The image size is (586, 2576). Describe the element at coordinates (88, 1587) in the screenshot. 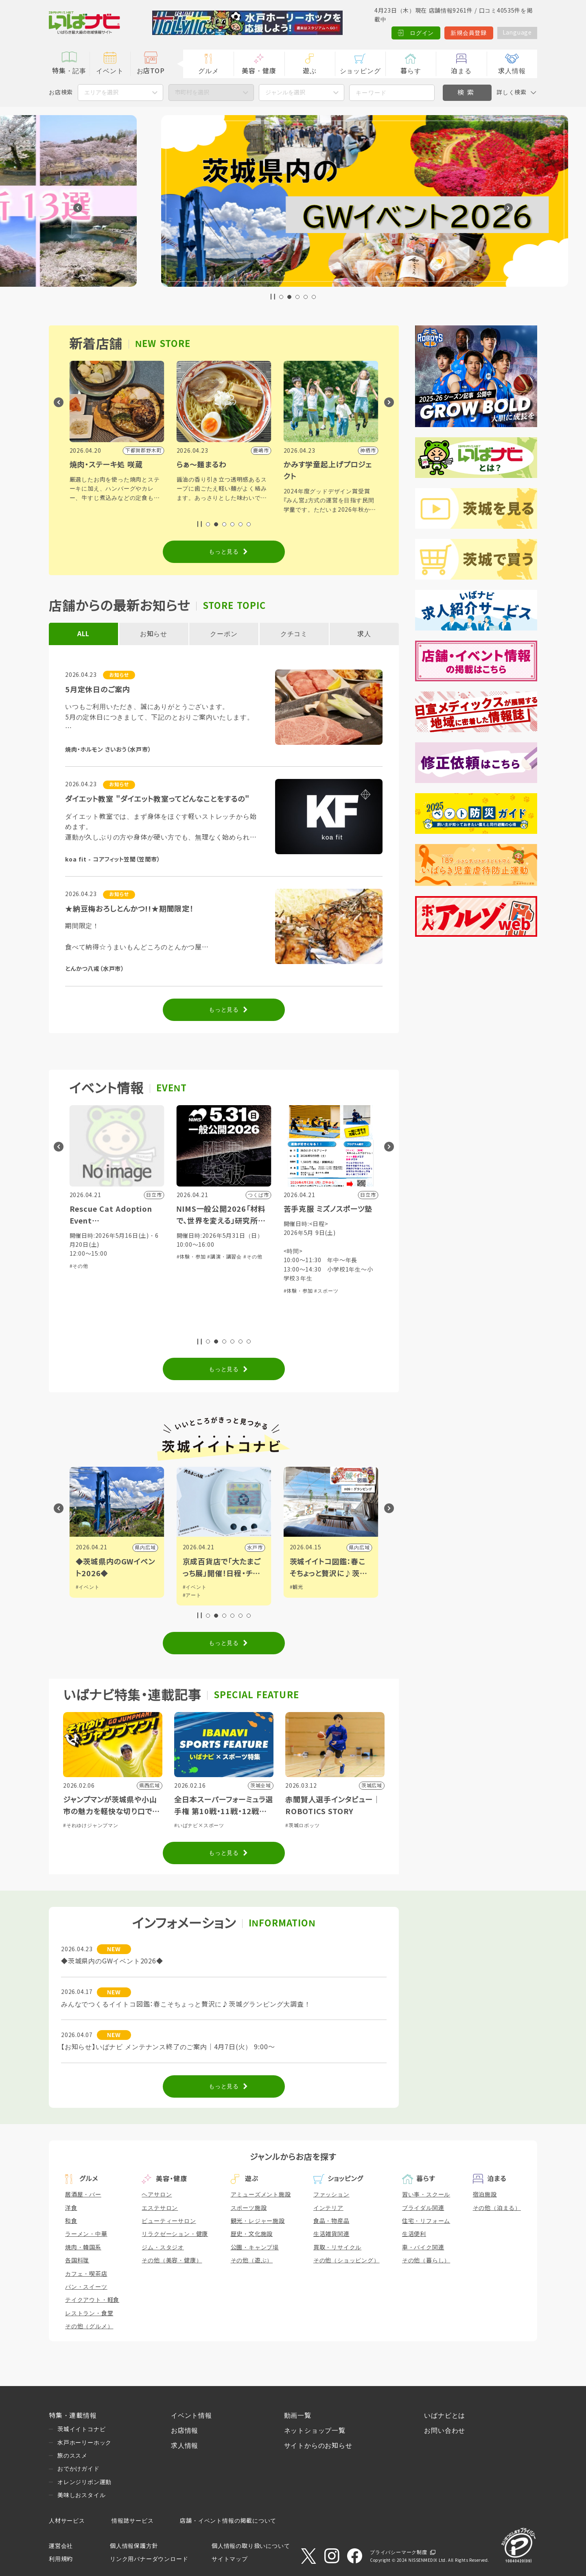

I see `#イベント` at that location.